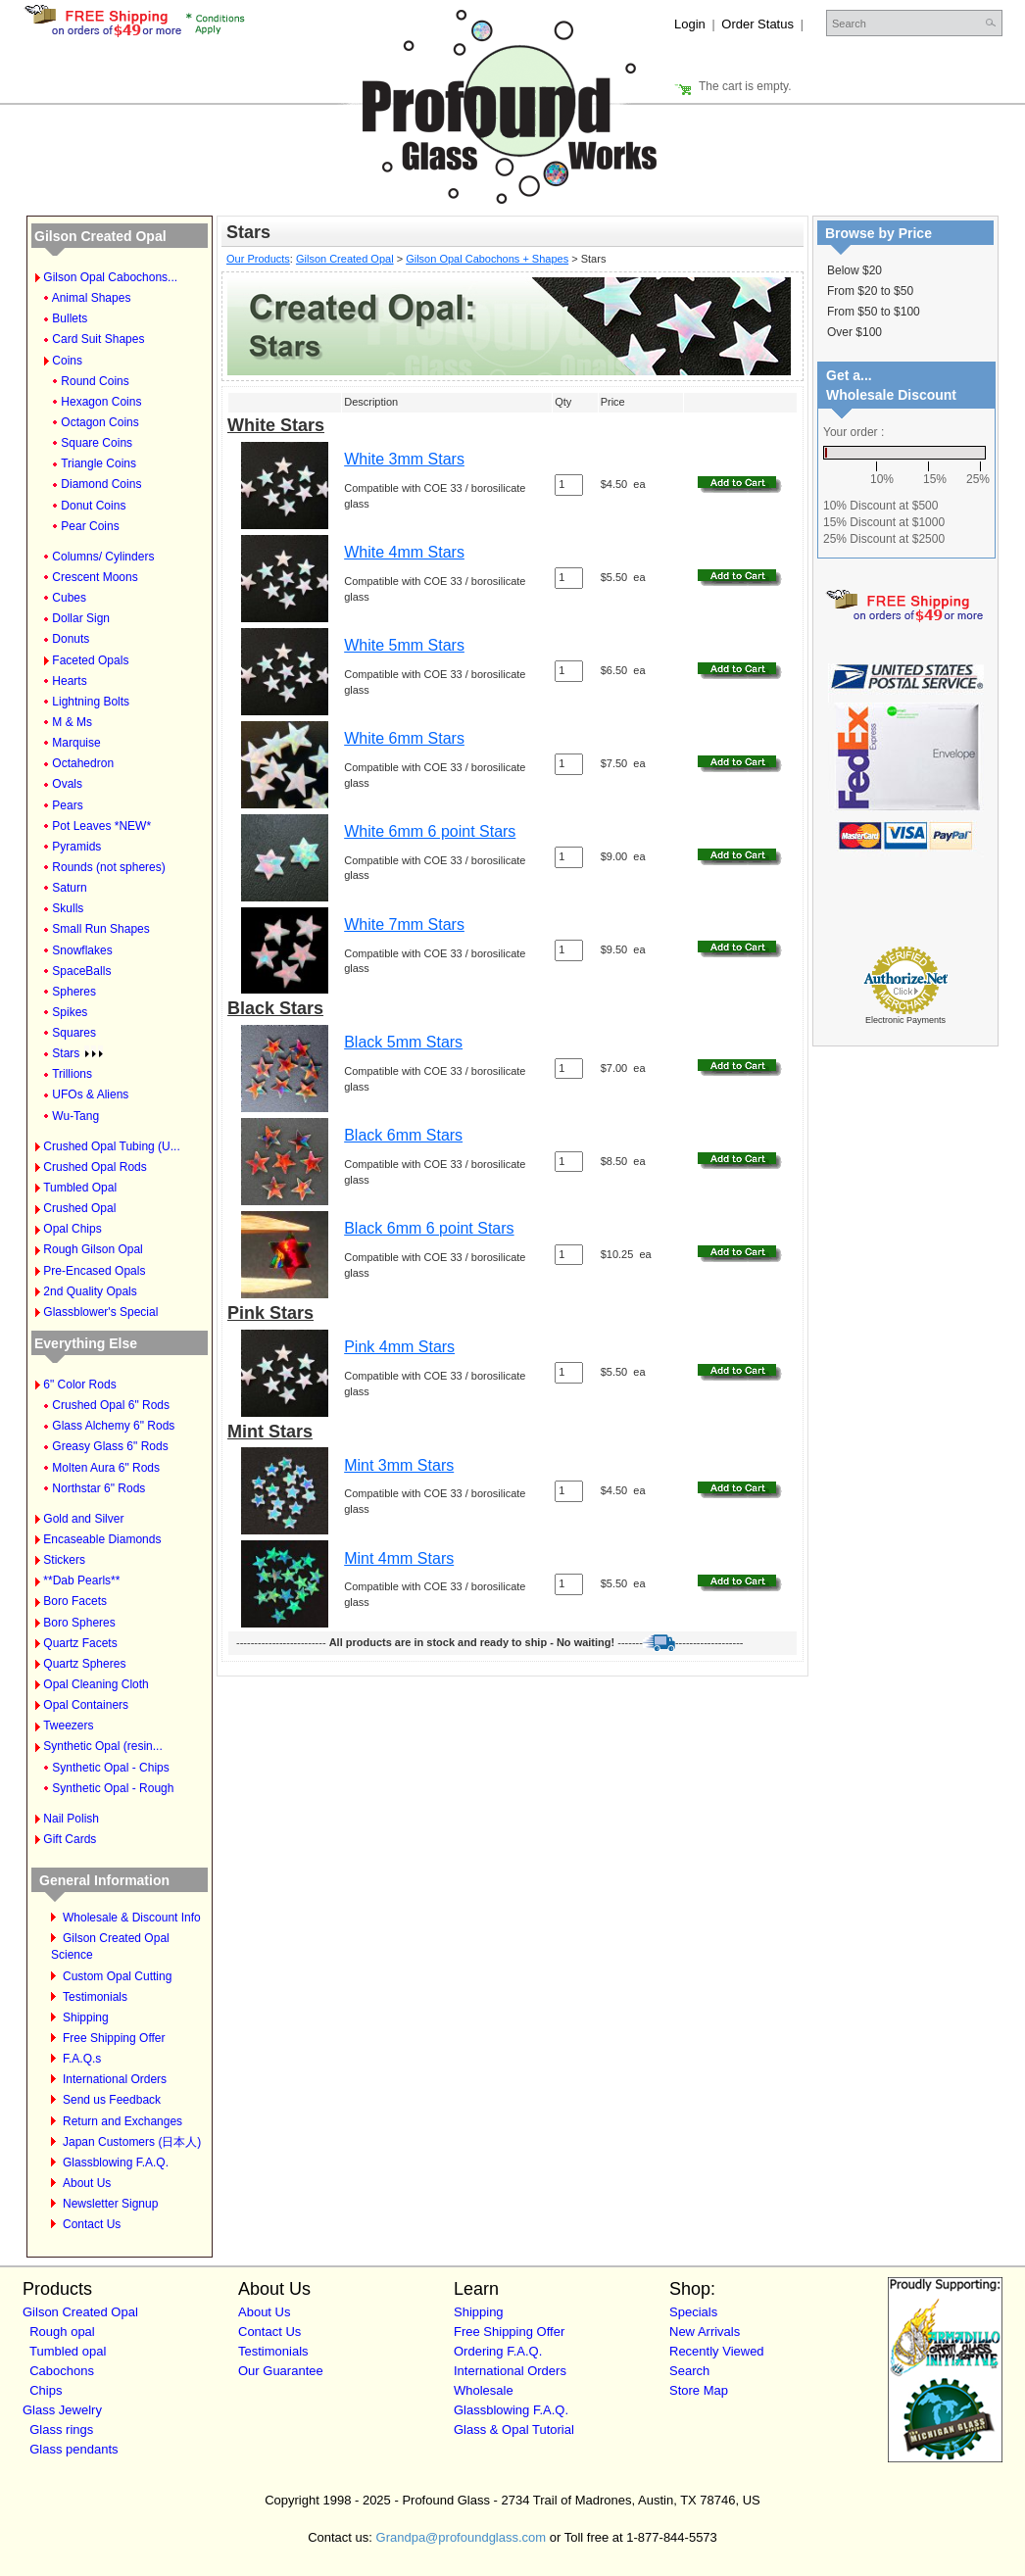 The width and height of the screenshot is (1025, 2576). I want to click on Tweezers, so click(68, 1725).